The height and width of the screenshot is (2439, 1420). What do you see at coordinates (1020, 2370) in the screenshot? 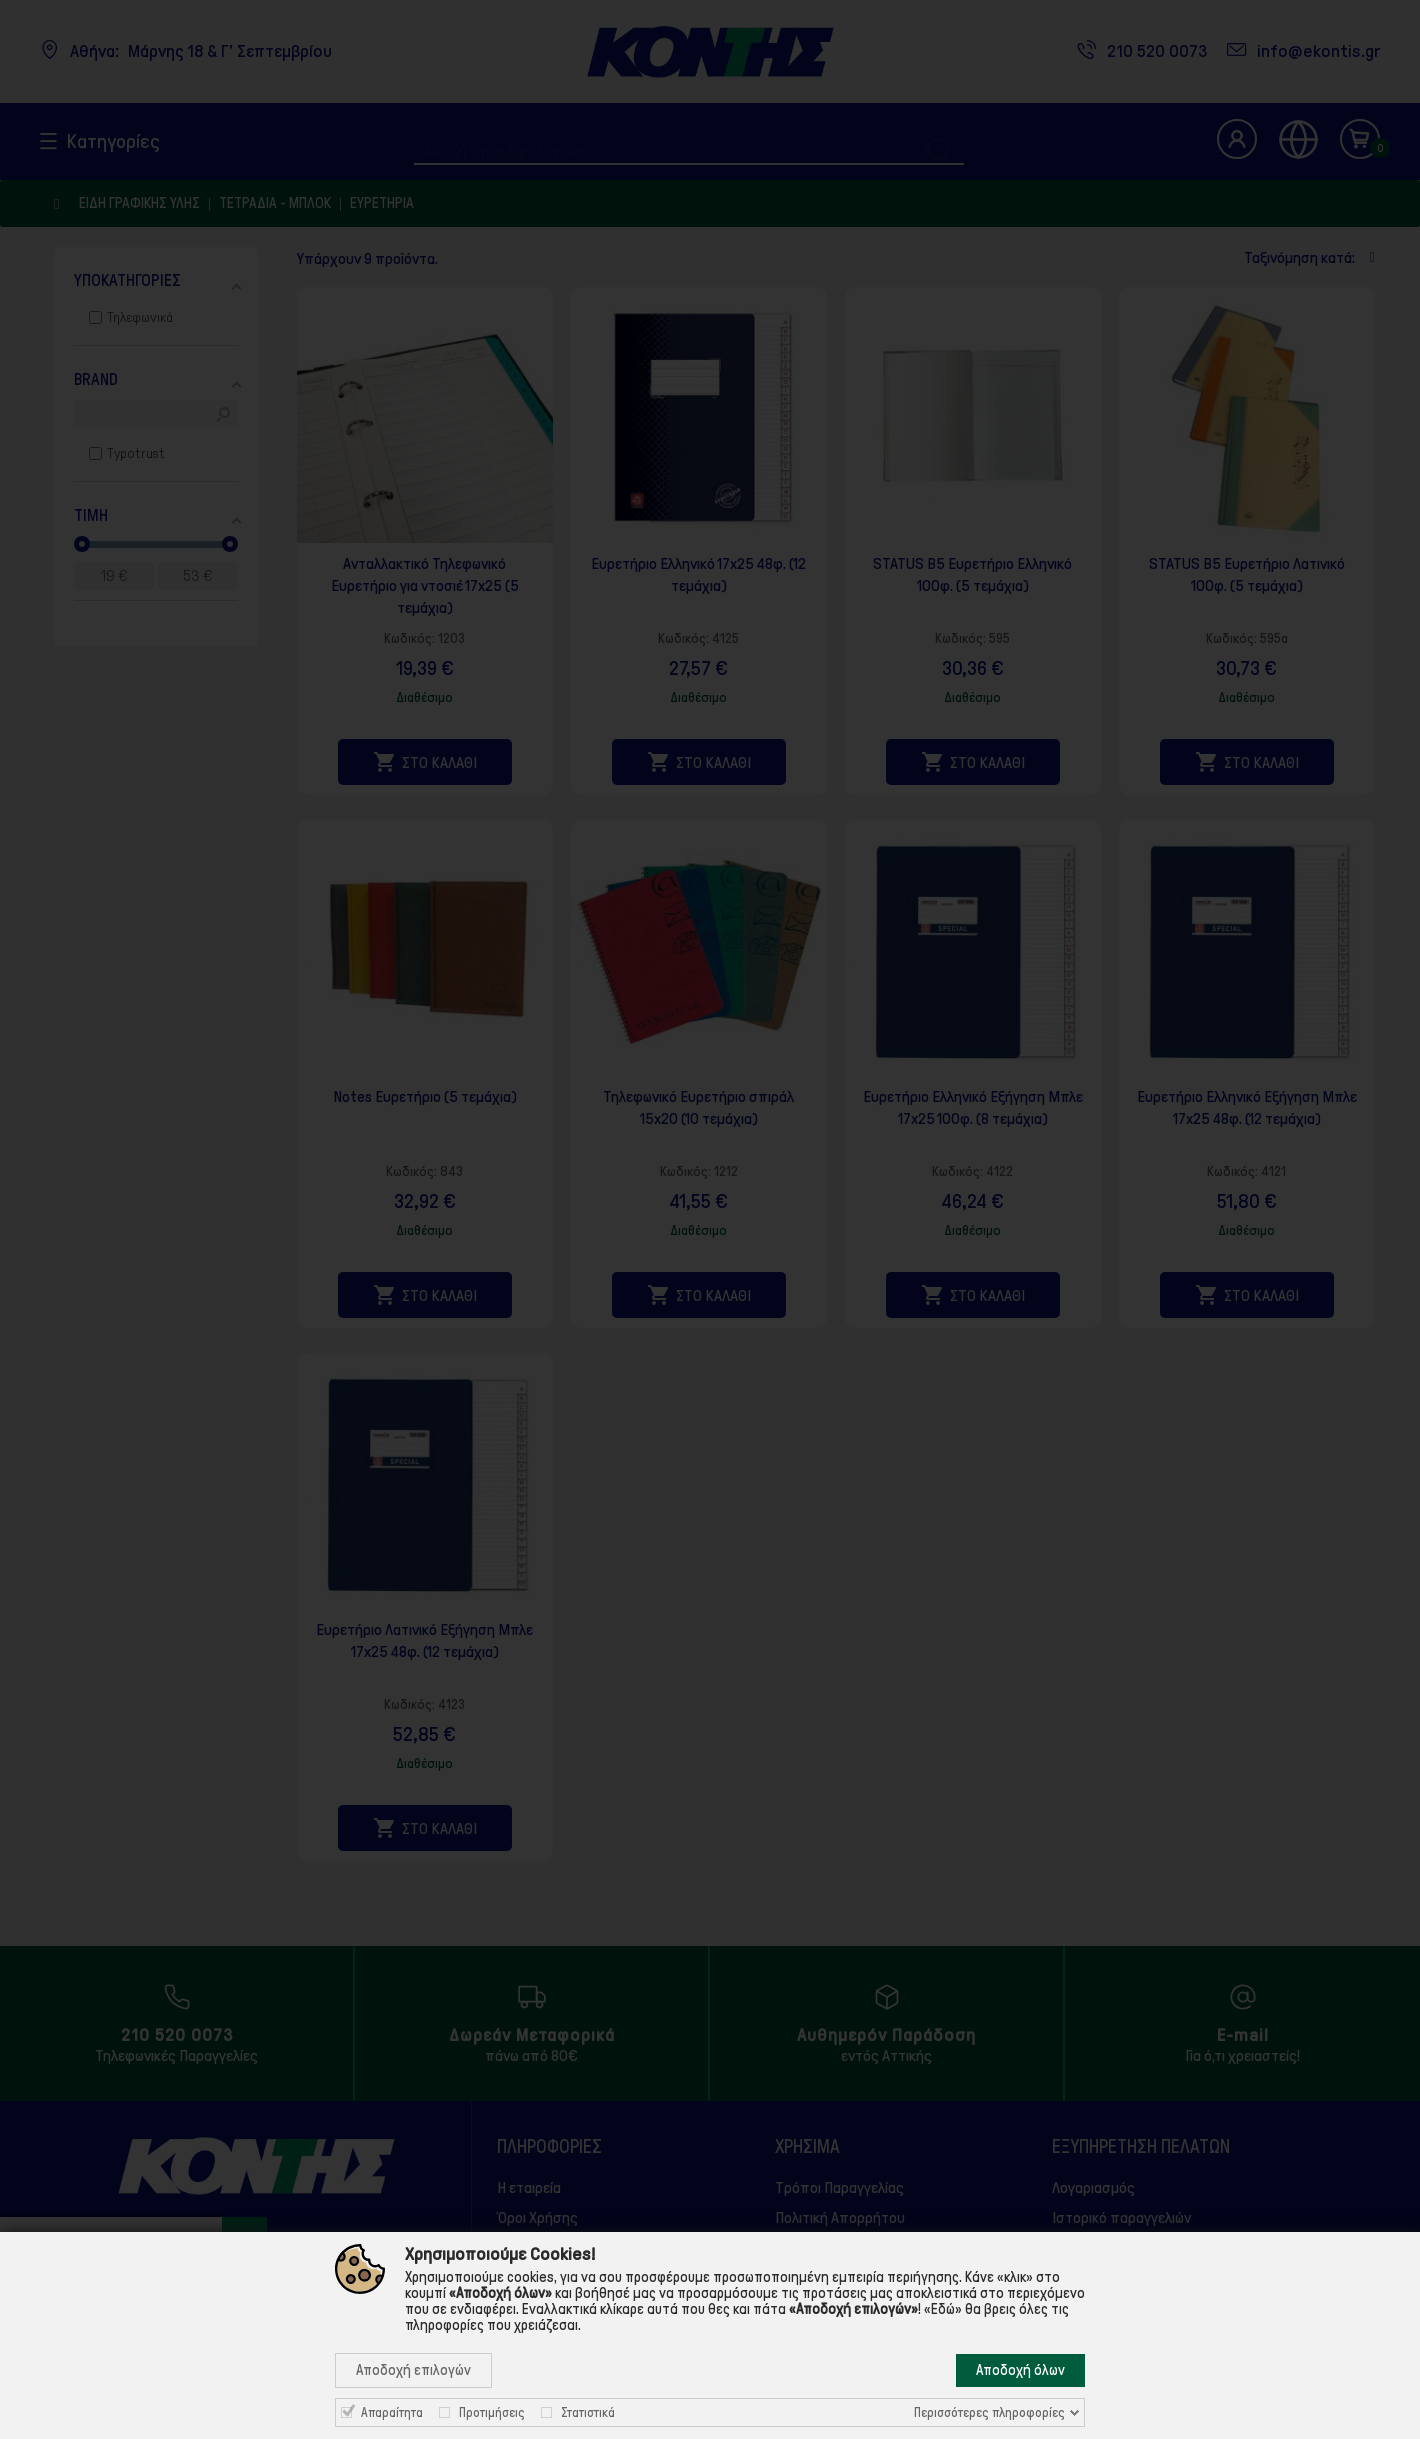
I see `Αποδοχή όλων` at bounding box center [1020, 2370].